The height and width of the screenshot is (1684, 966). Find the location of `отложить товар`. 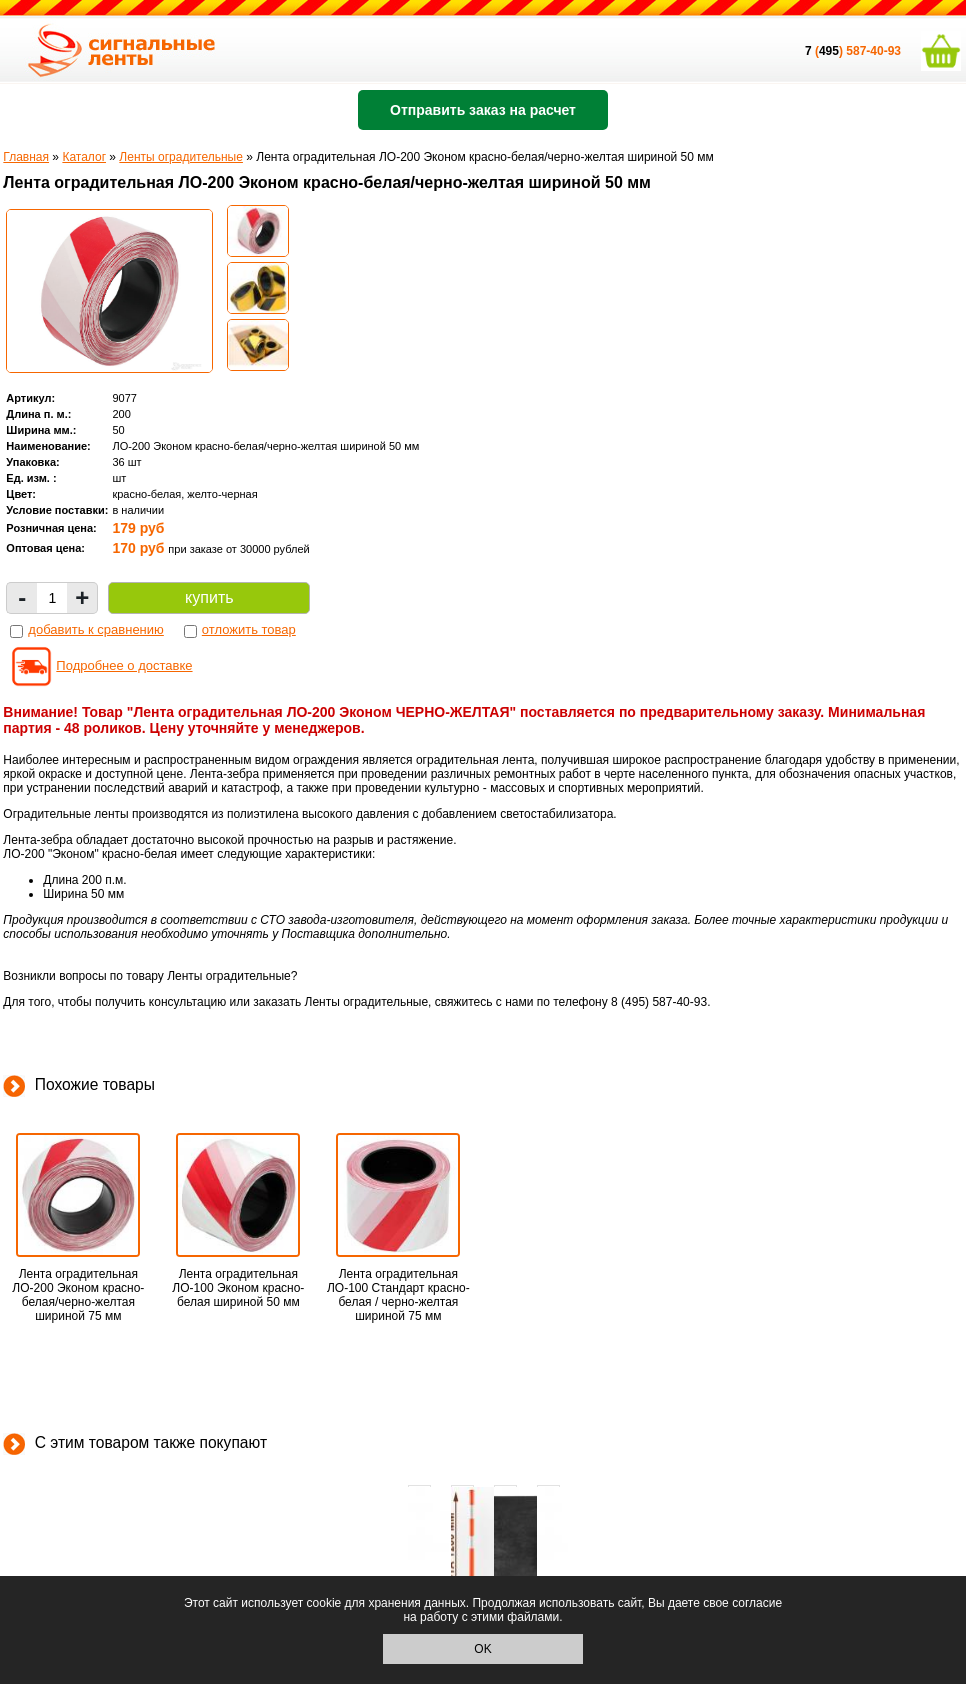

отложить товар is located at coordinates (249, 629).